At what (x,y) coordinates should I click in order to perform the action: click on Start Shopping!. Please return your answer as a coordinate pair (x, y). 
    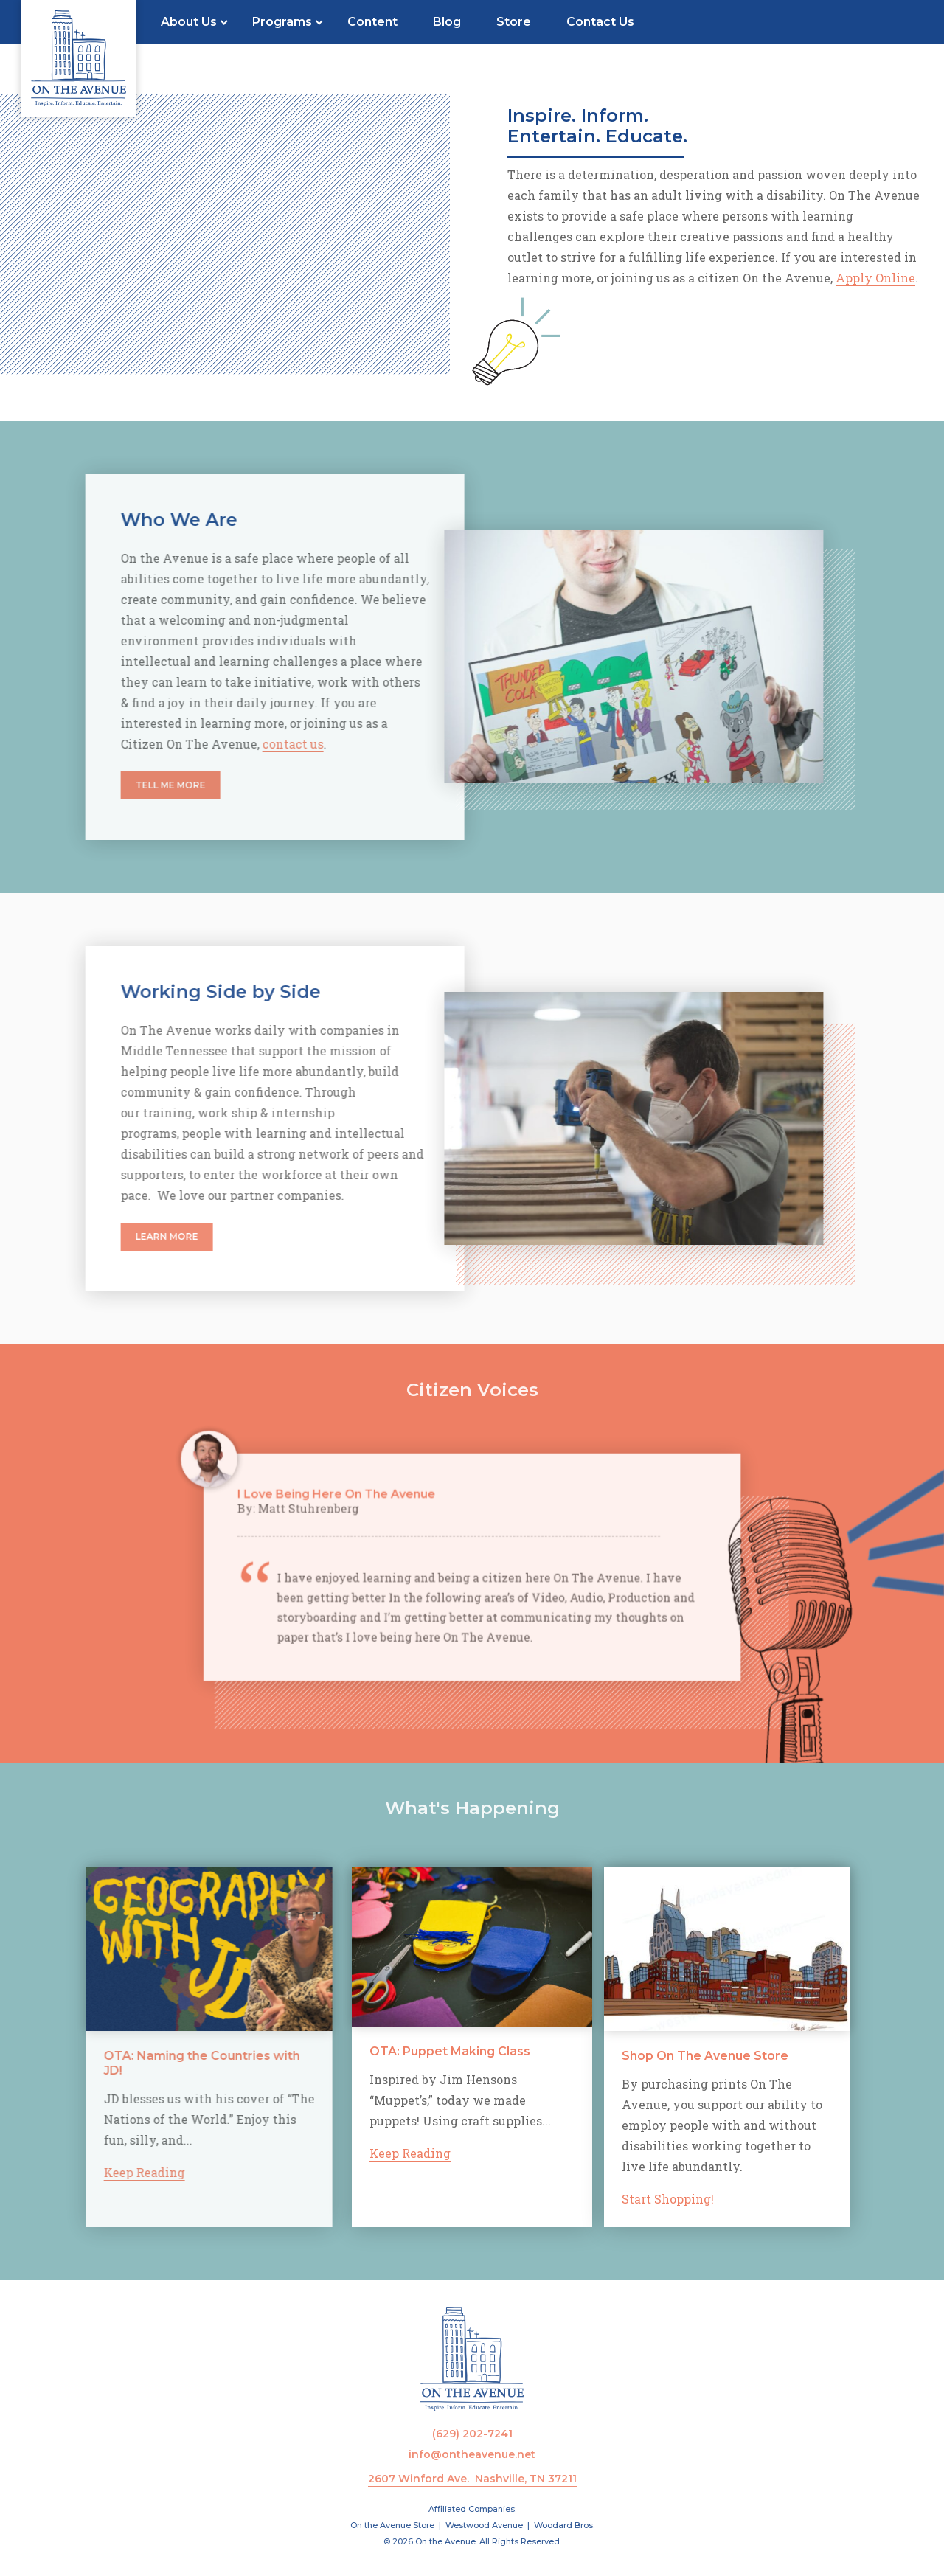
    Looking at the image, I should click on (719, 2199).